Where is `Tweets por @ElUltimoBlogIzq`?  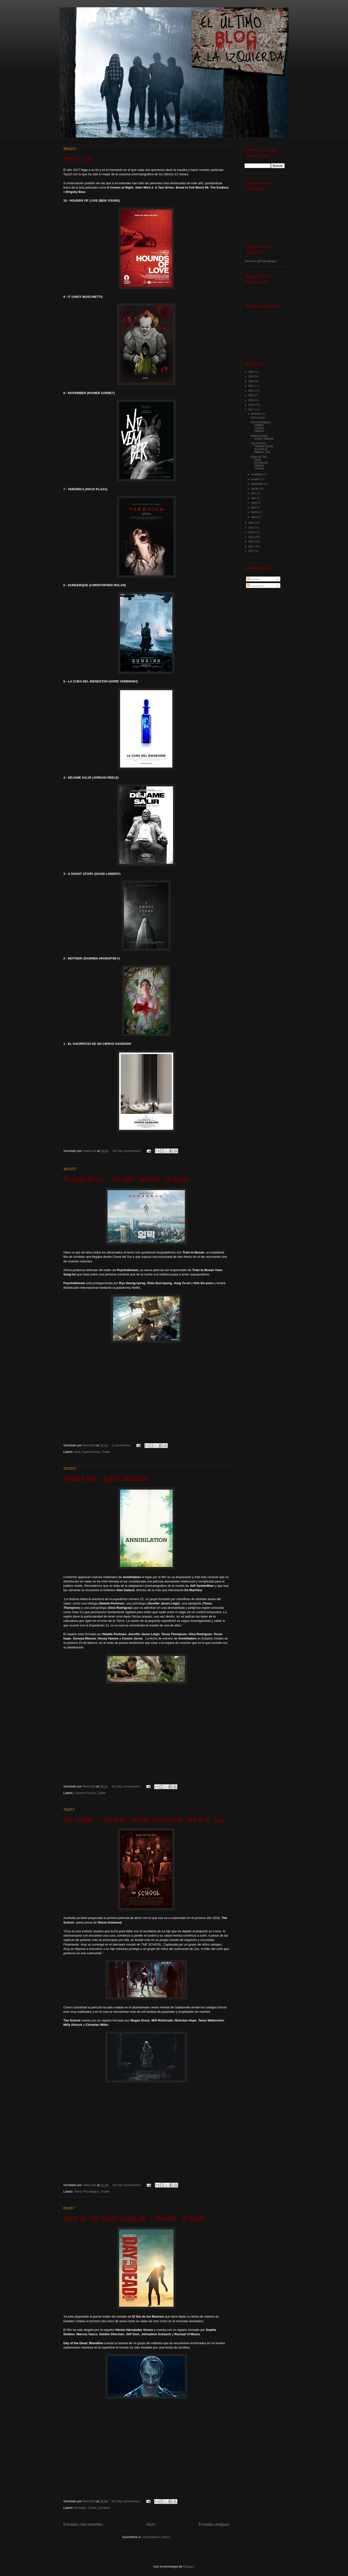 Tweets por @ElUltimoBlogIzq is located at coordinates (260, 261).